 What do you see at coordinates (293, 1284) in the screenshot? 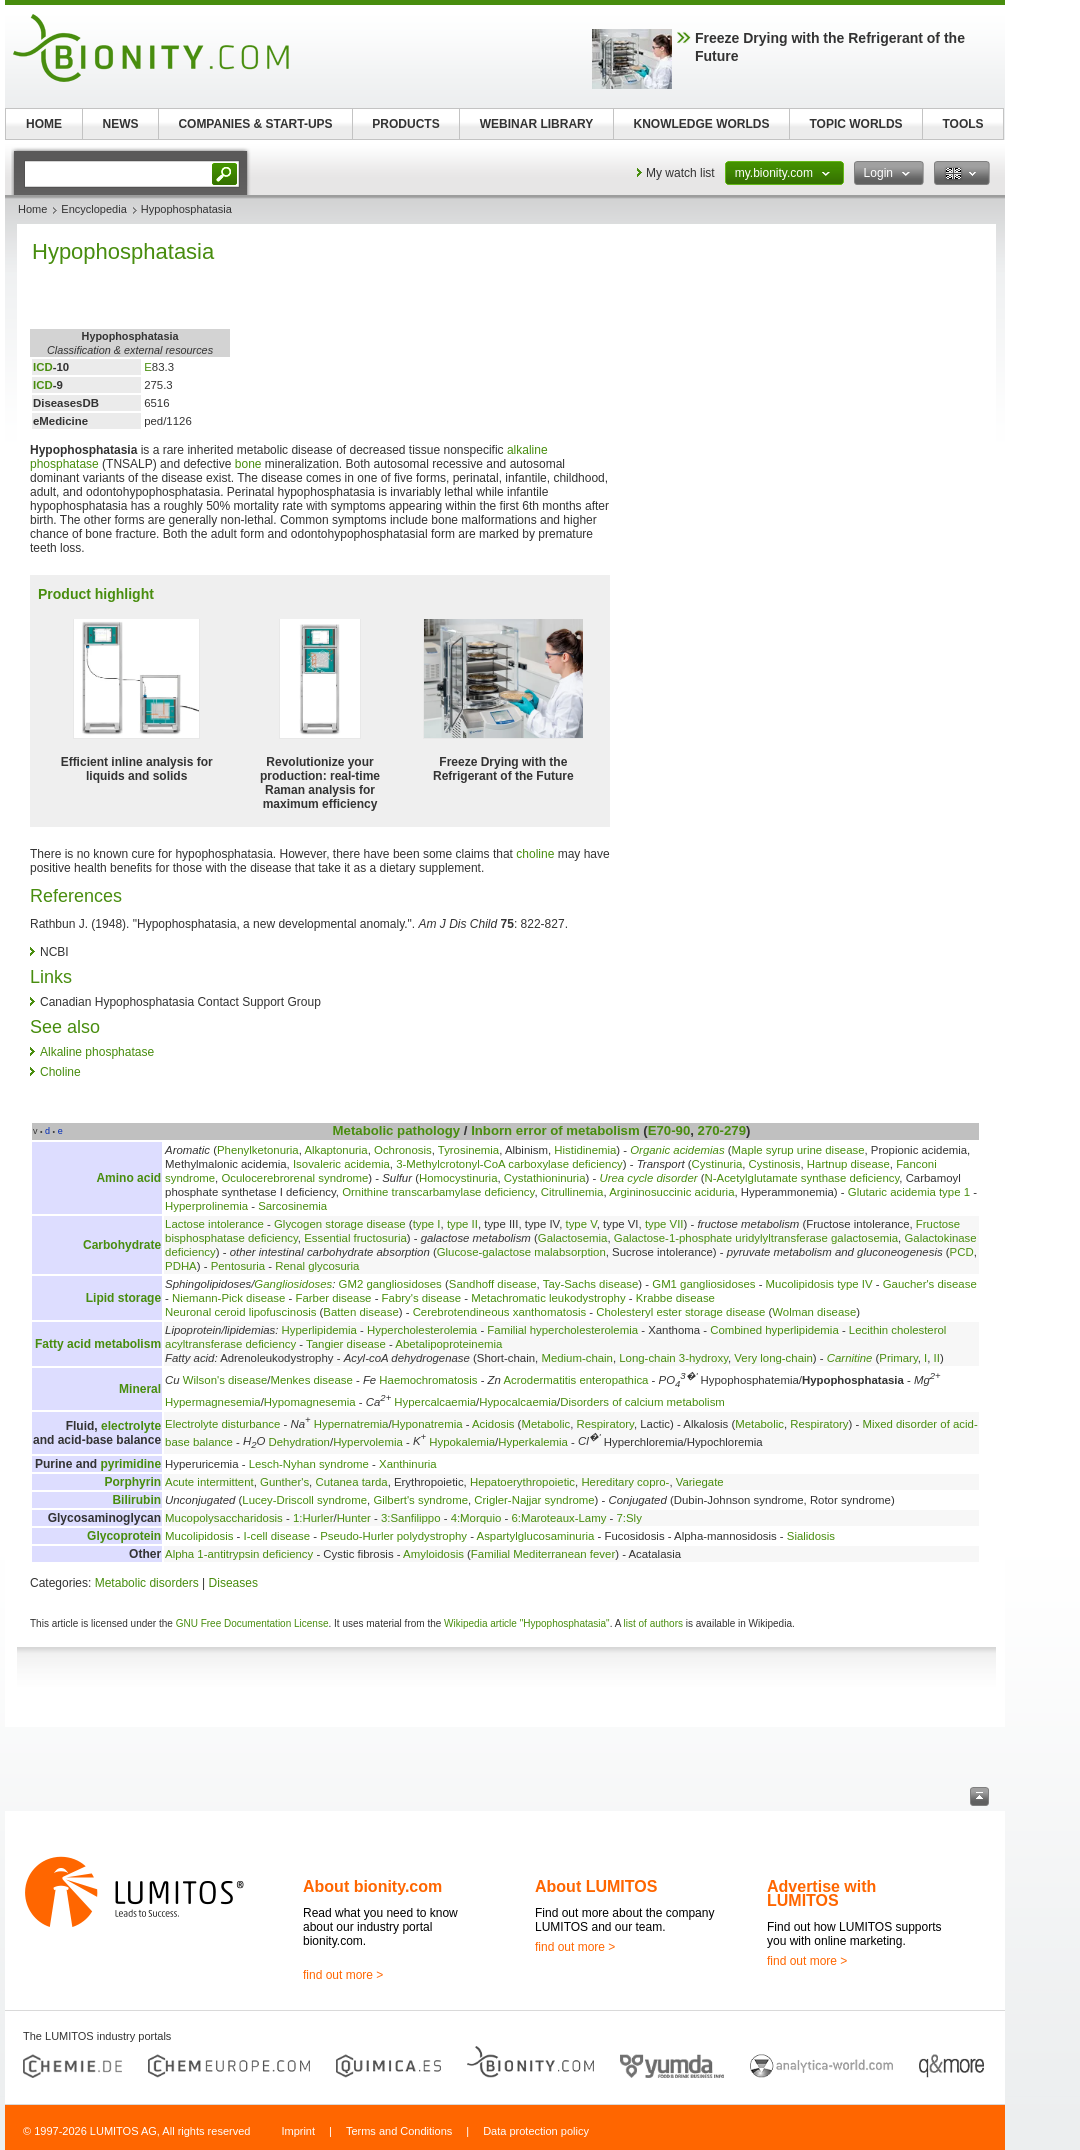
I see `Gangliosidoses` at bounding box center [293, 1284].